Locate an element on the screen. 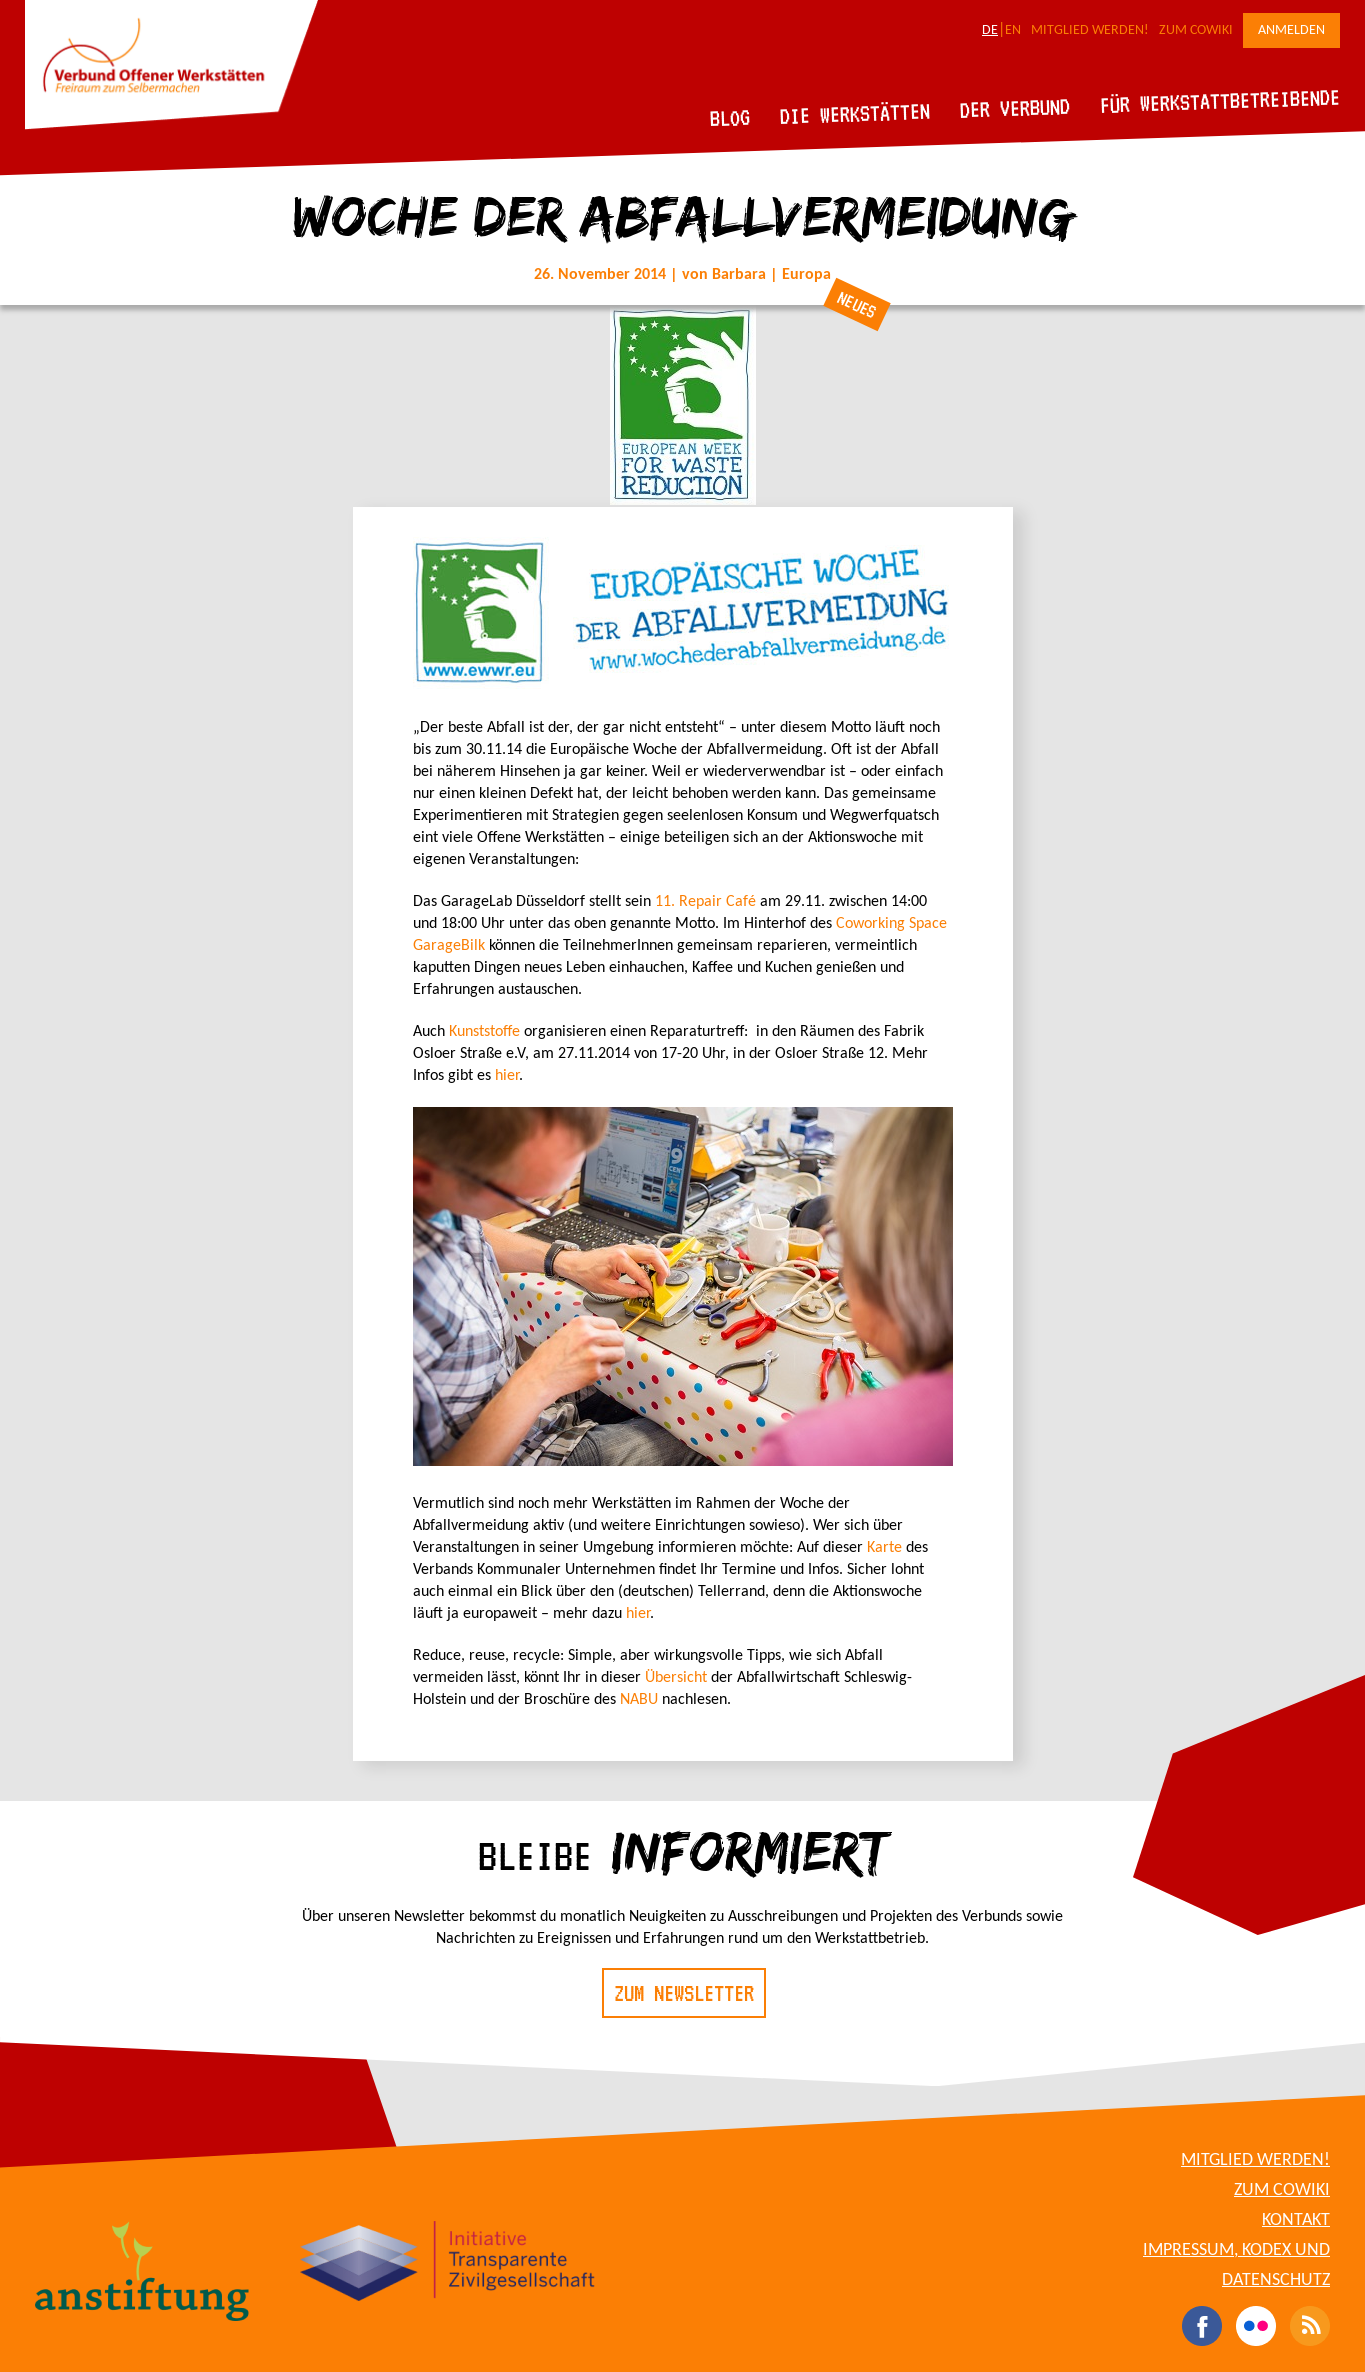  Die Werkstätten is located at coordinates (855, 113).